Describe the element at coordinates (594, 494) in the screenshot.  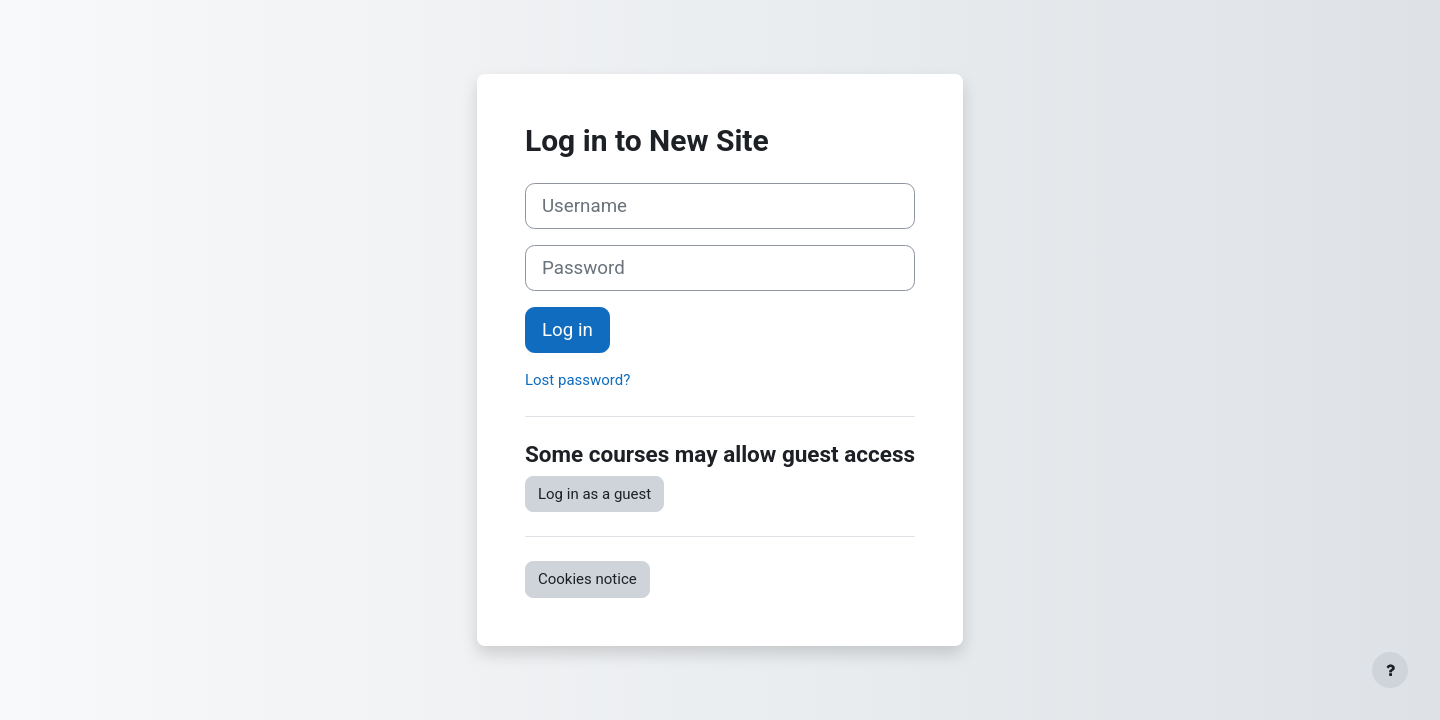
I see `Log in as a guest` at that location.